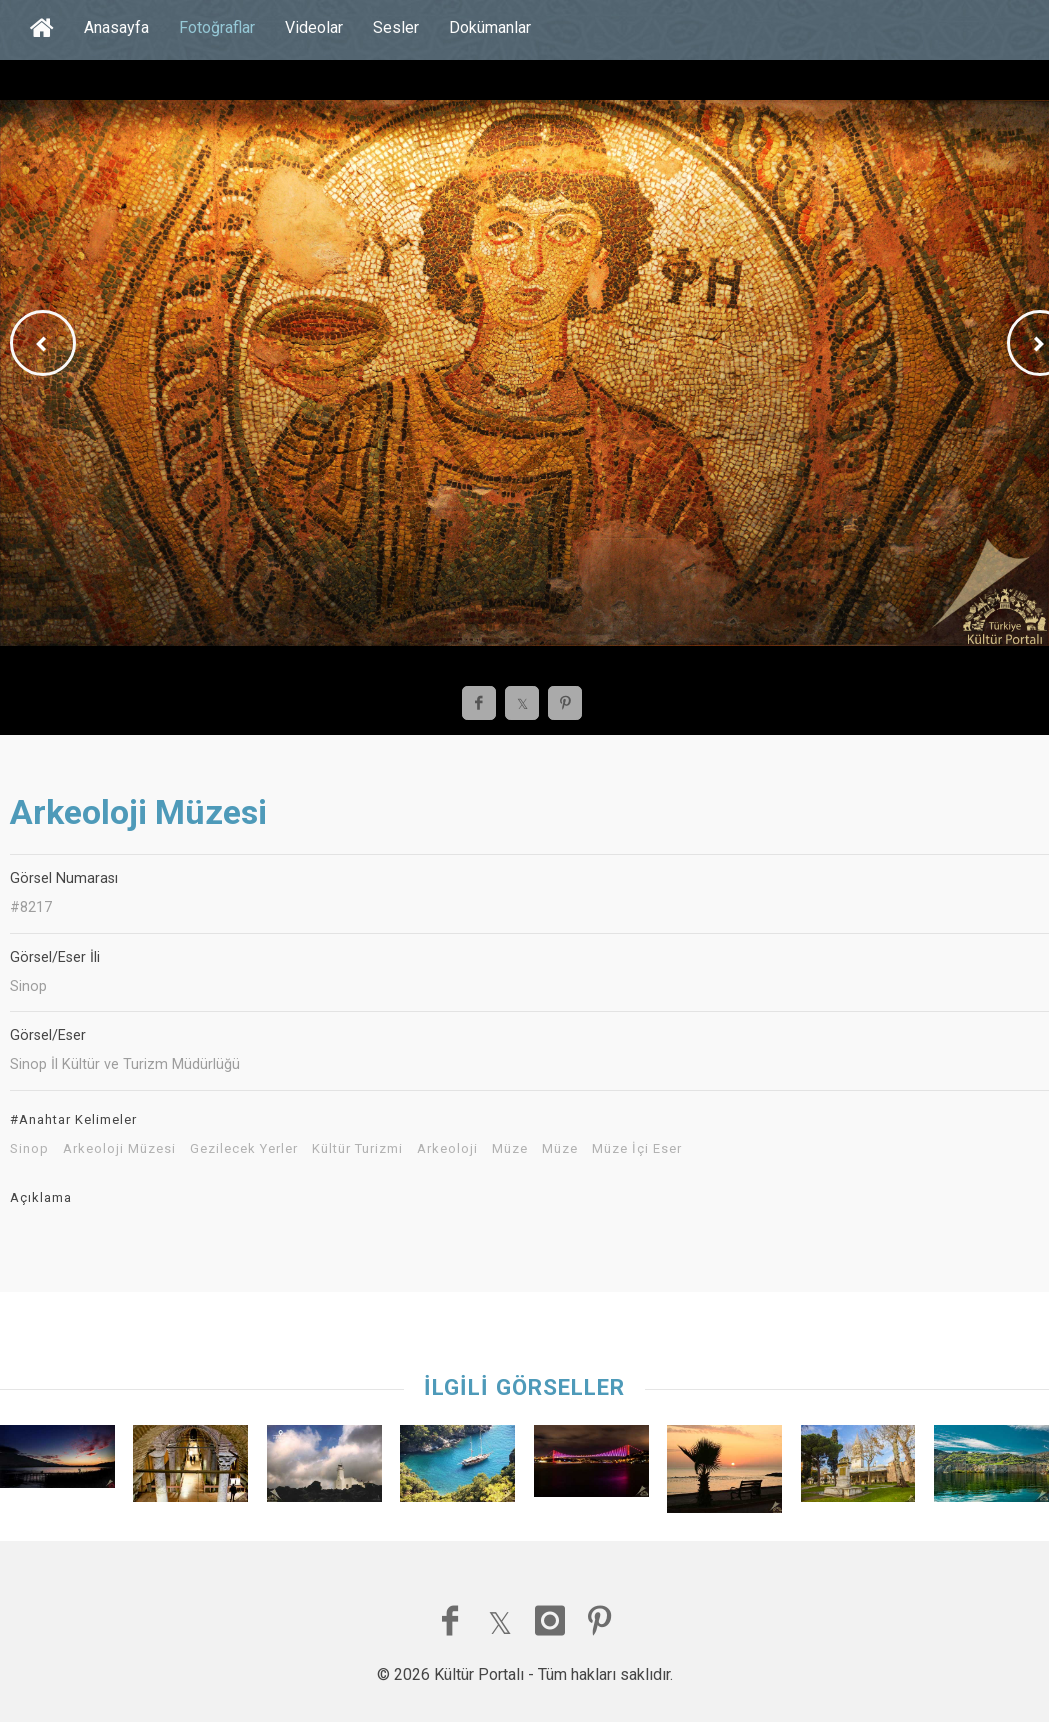  I want to click on Müze, so click(510, 1149).